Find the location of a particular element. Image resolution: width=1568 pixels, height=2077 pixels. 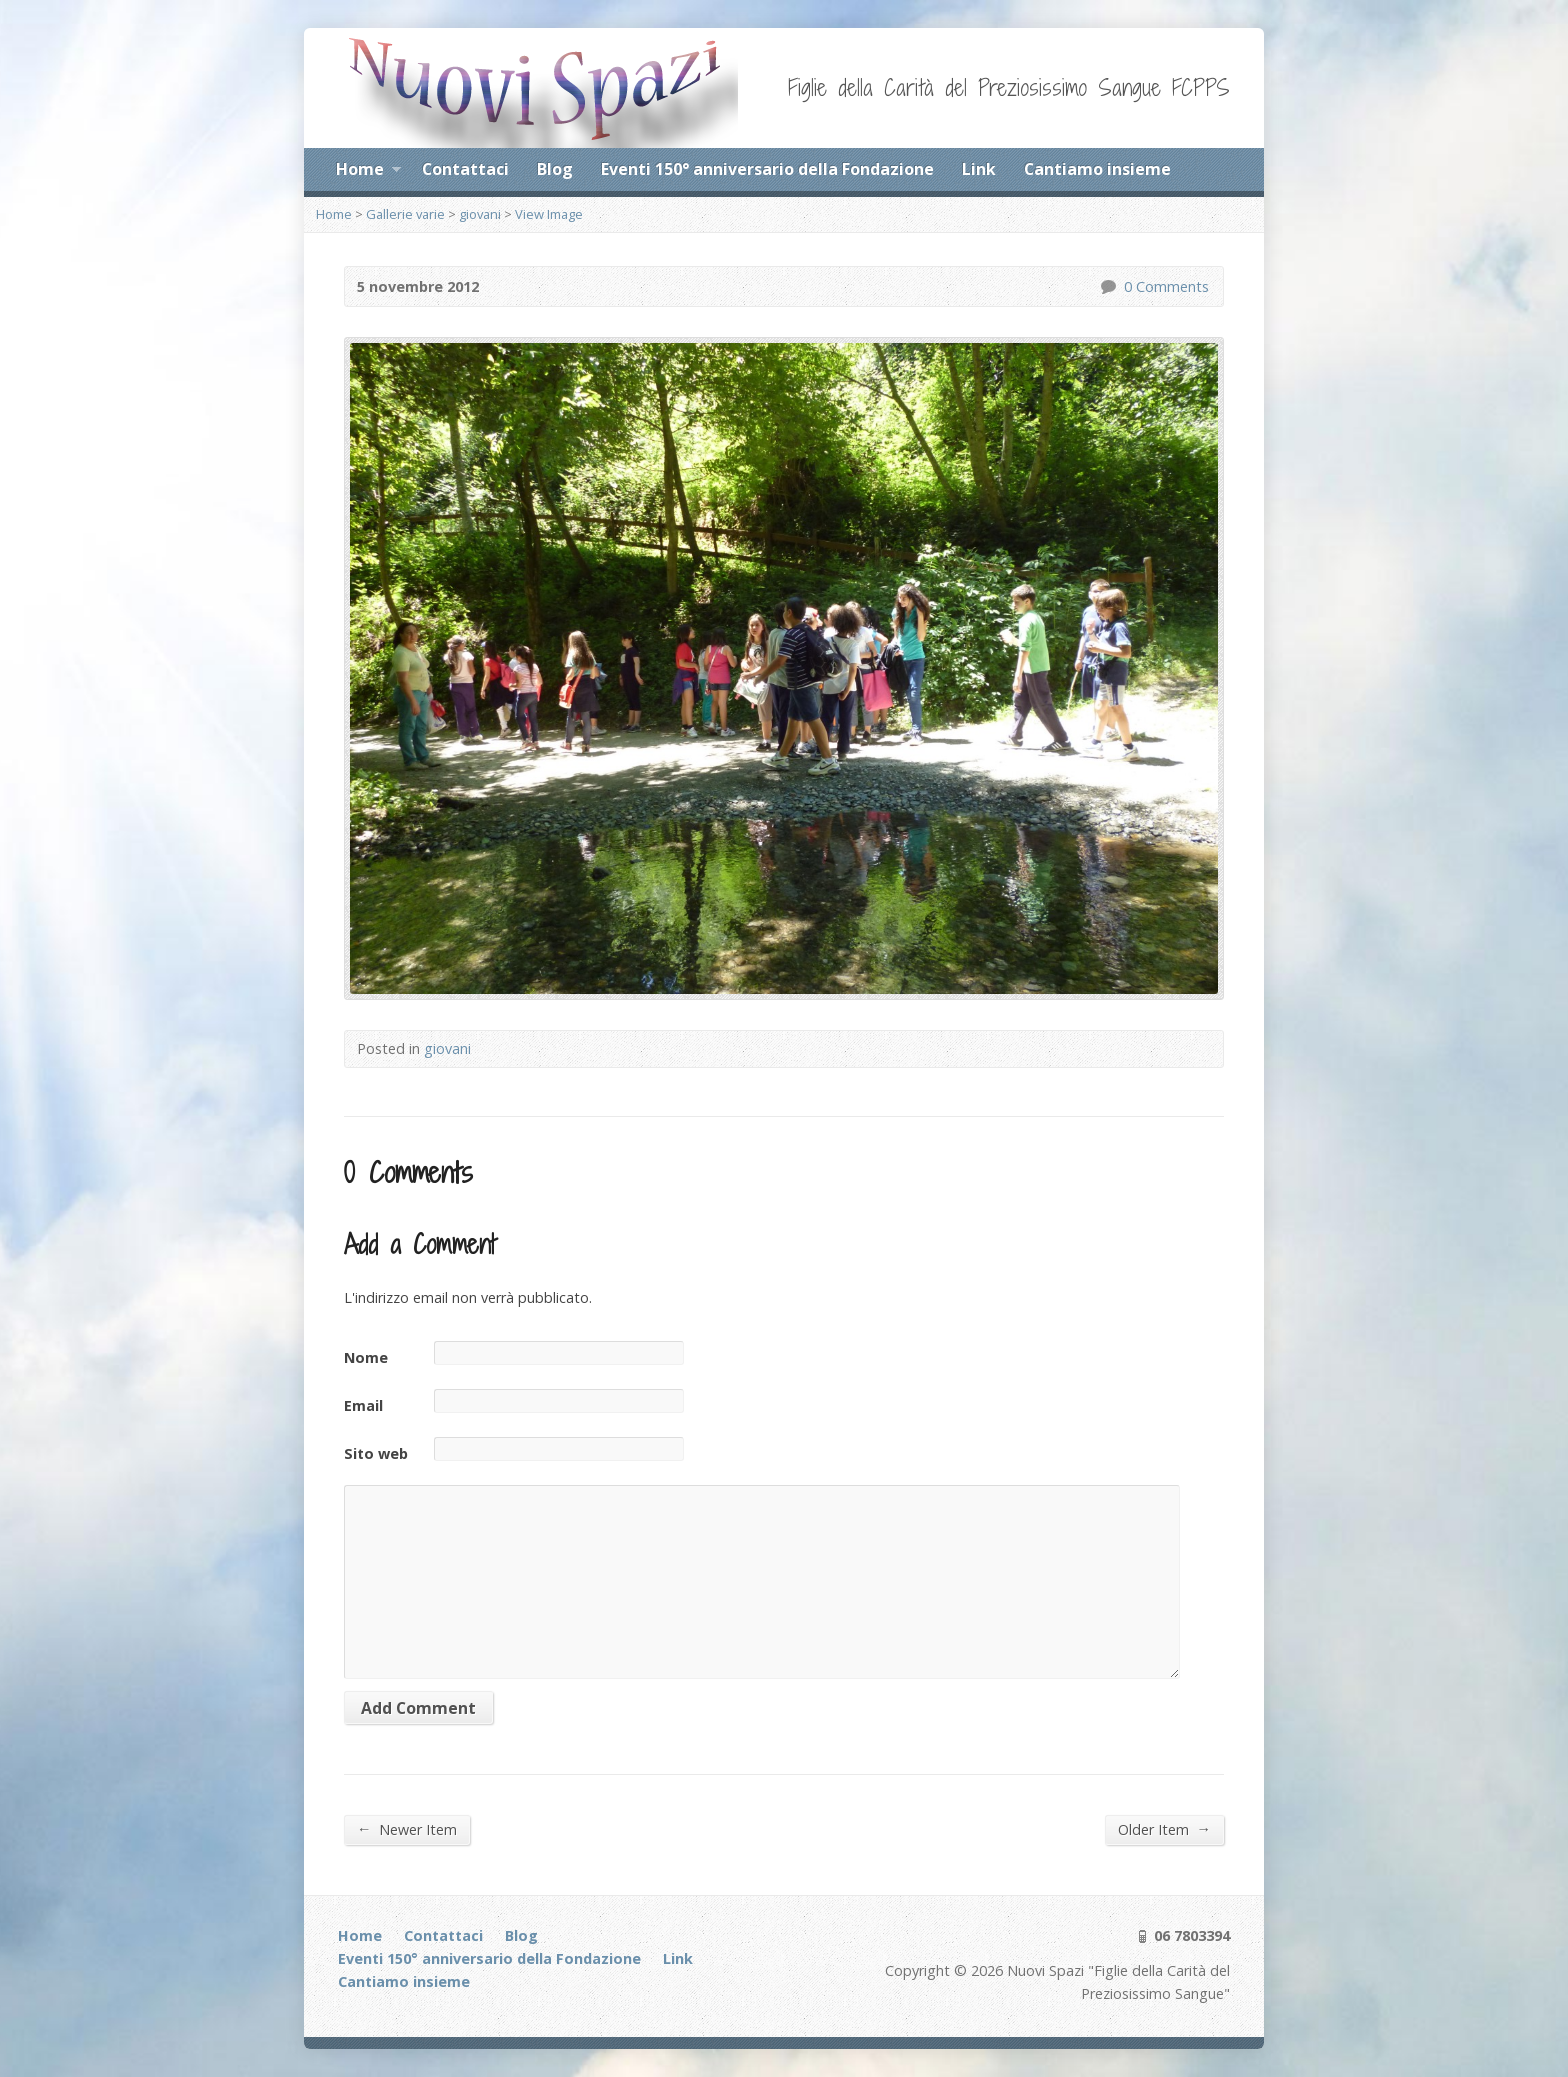

Nome is located at coordinates (366, 1357).